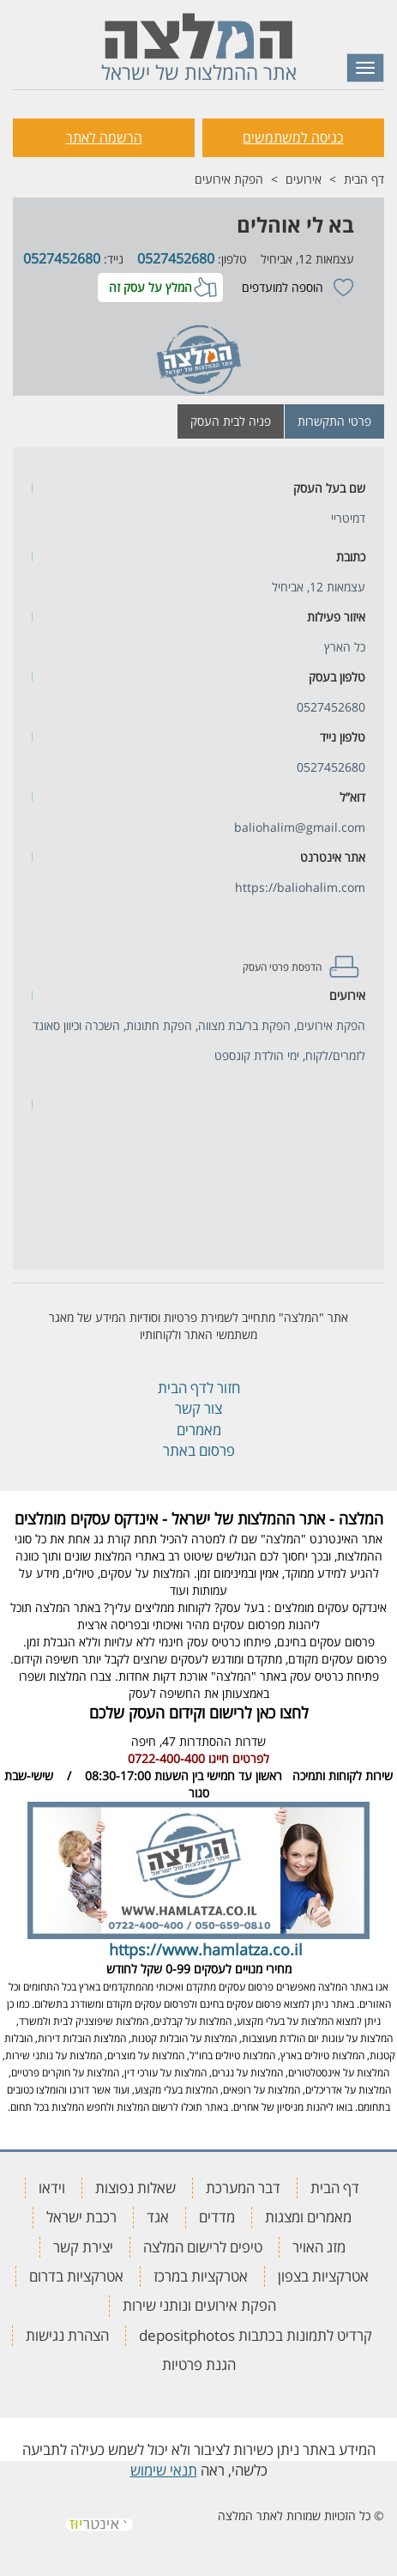  I want to click on הרשמה לאתר, so click(104, 137).